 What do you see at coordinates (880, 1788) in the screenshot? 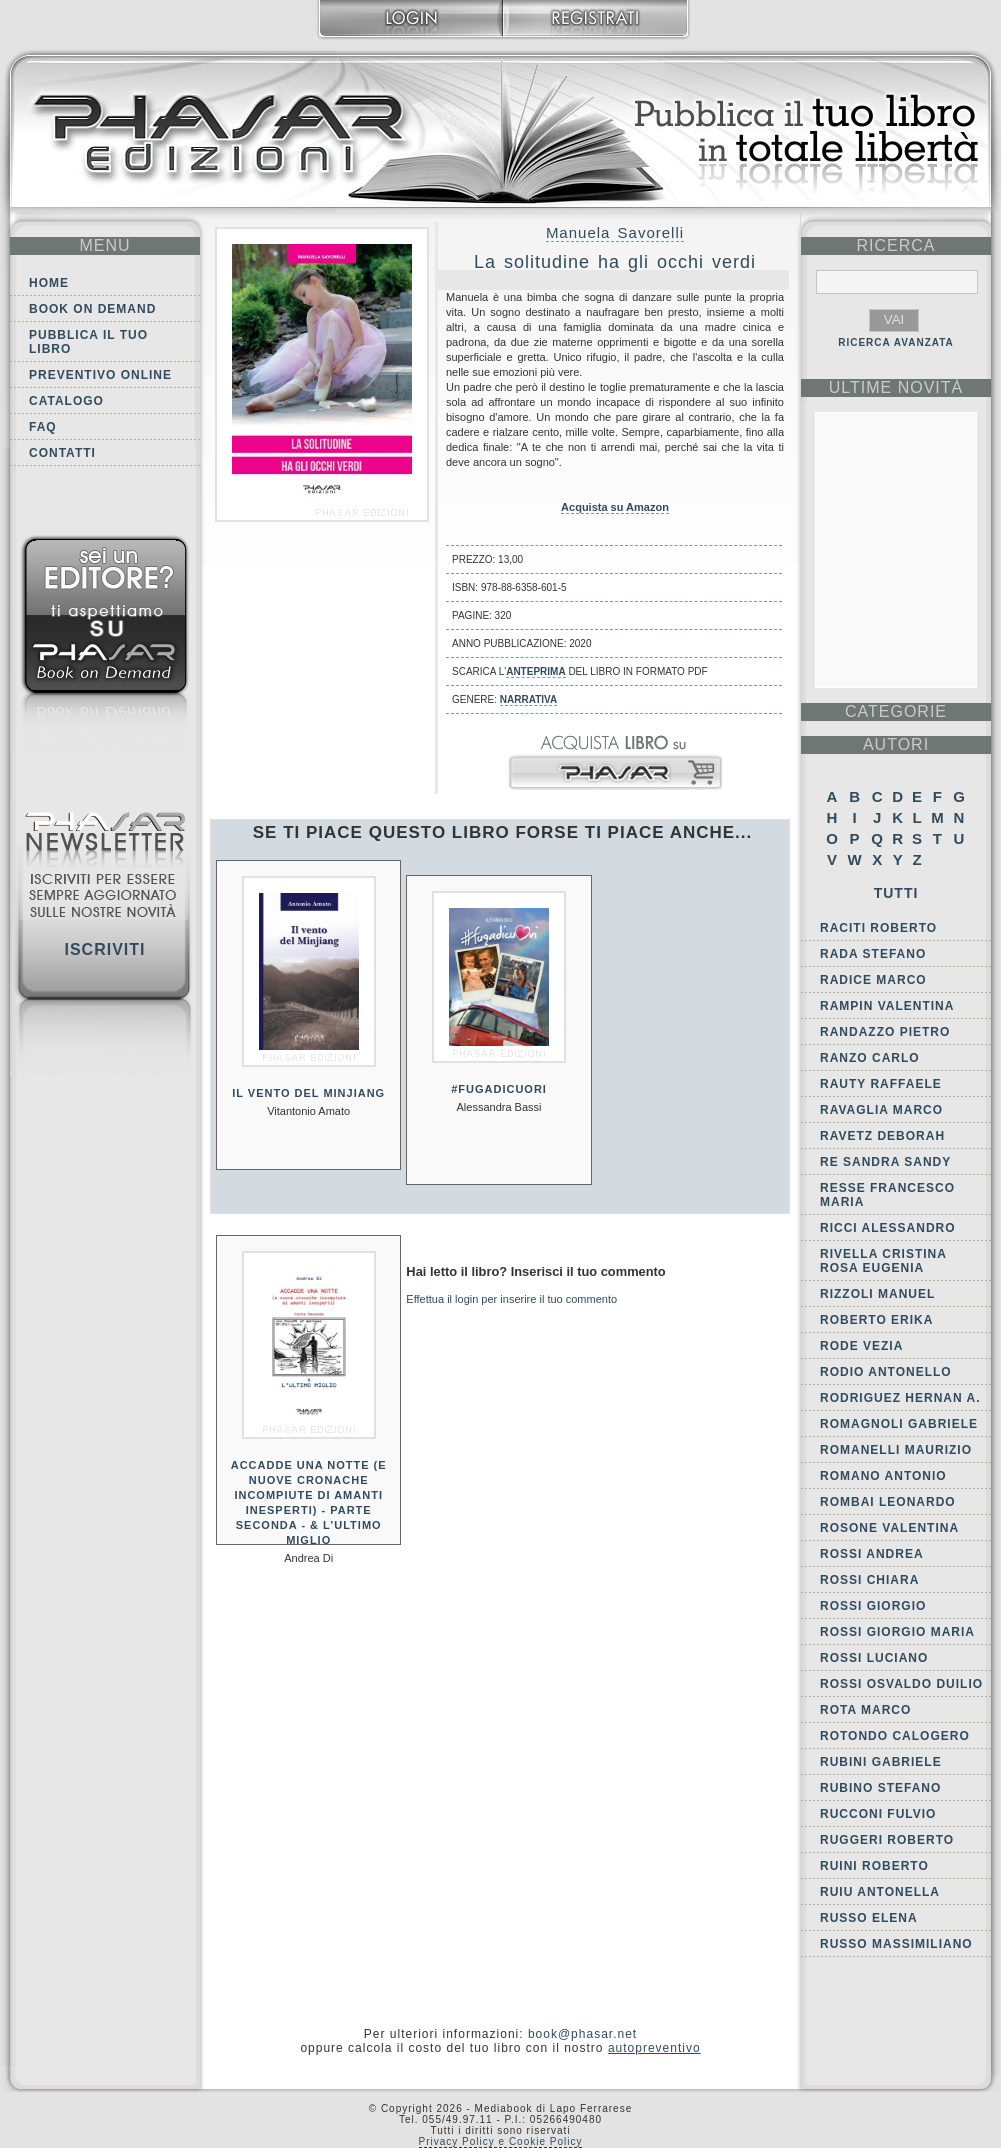
I see `Rubino Stefano` at bounding box center [880, 1788].